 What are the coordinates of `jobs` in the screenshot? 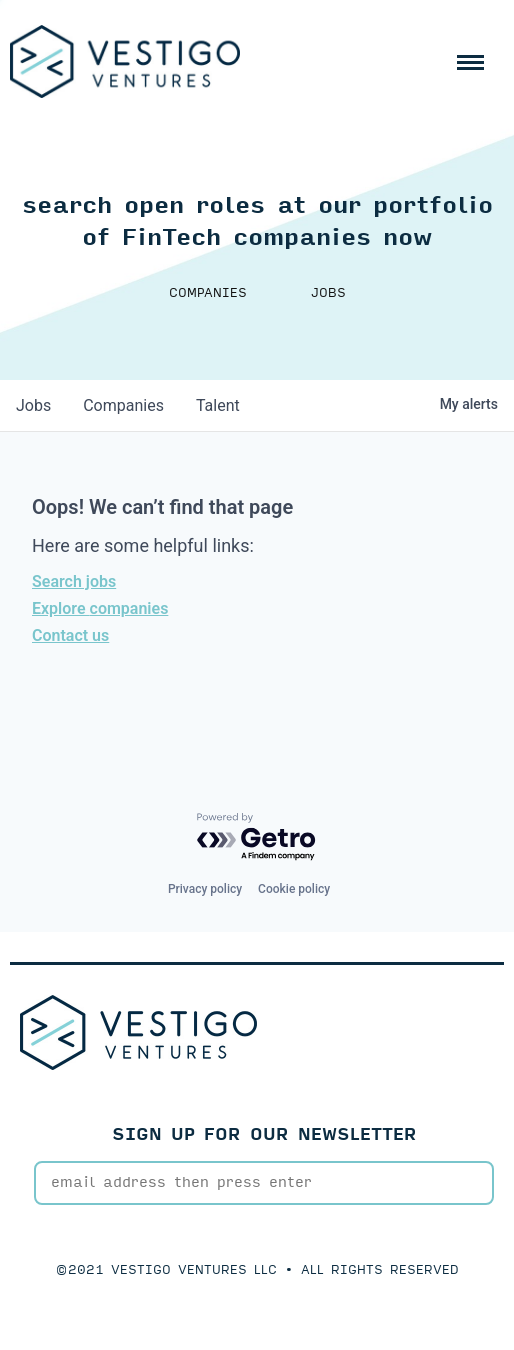 It's located at (33, 405).